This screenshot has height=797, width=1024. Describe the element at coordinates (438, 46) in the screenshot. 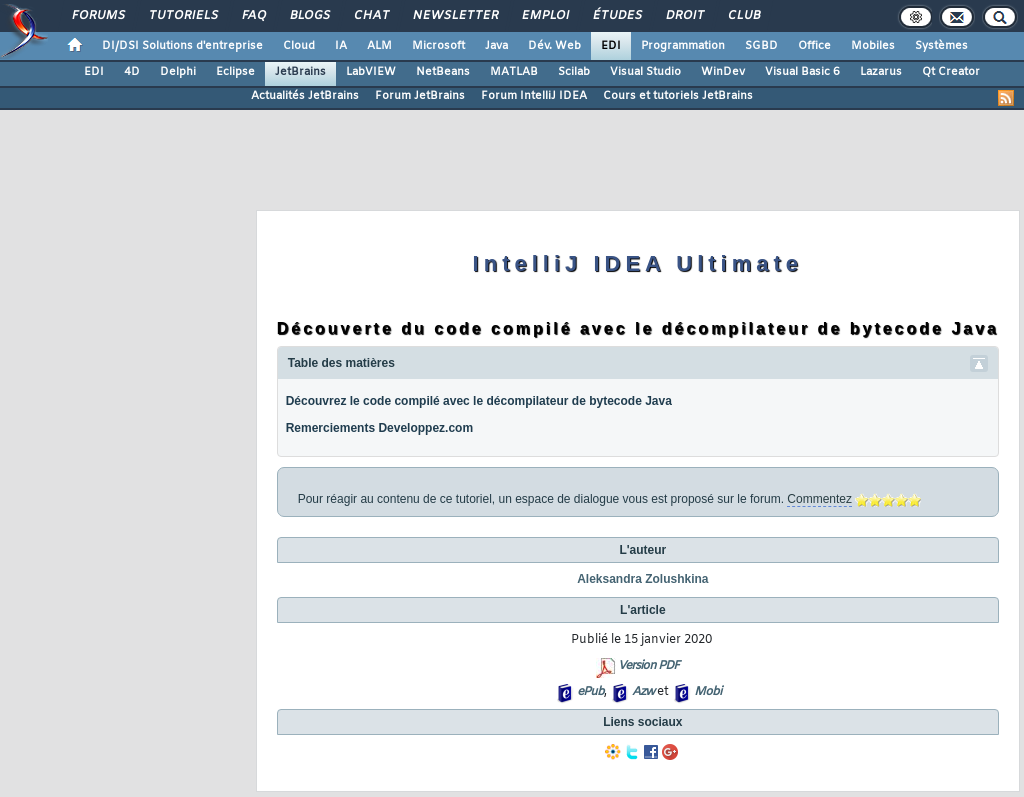

I see `Microsoft` at that location.